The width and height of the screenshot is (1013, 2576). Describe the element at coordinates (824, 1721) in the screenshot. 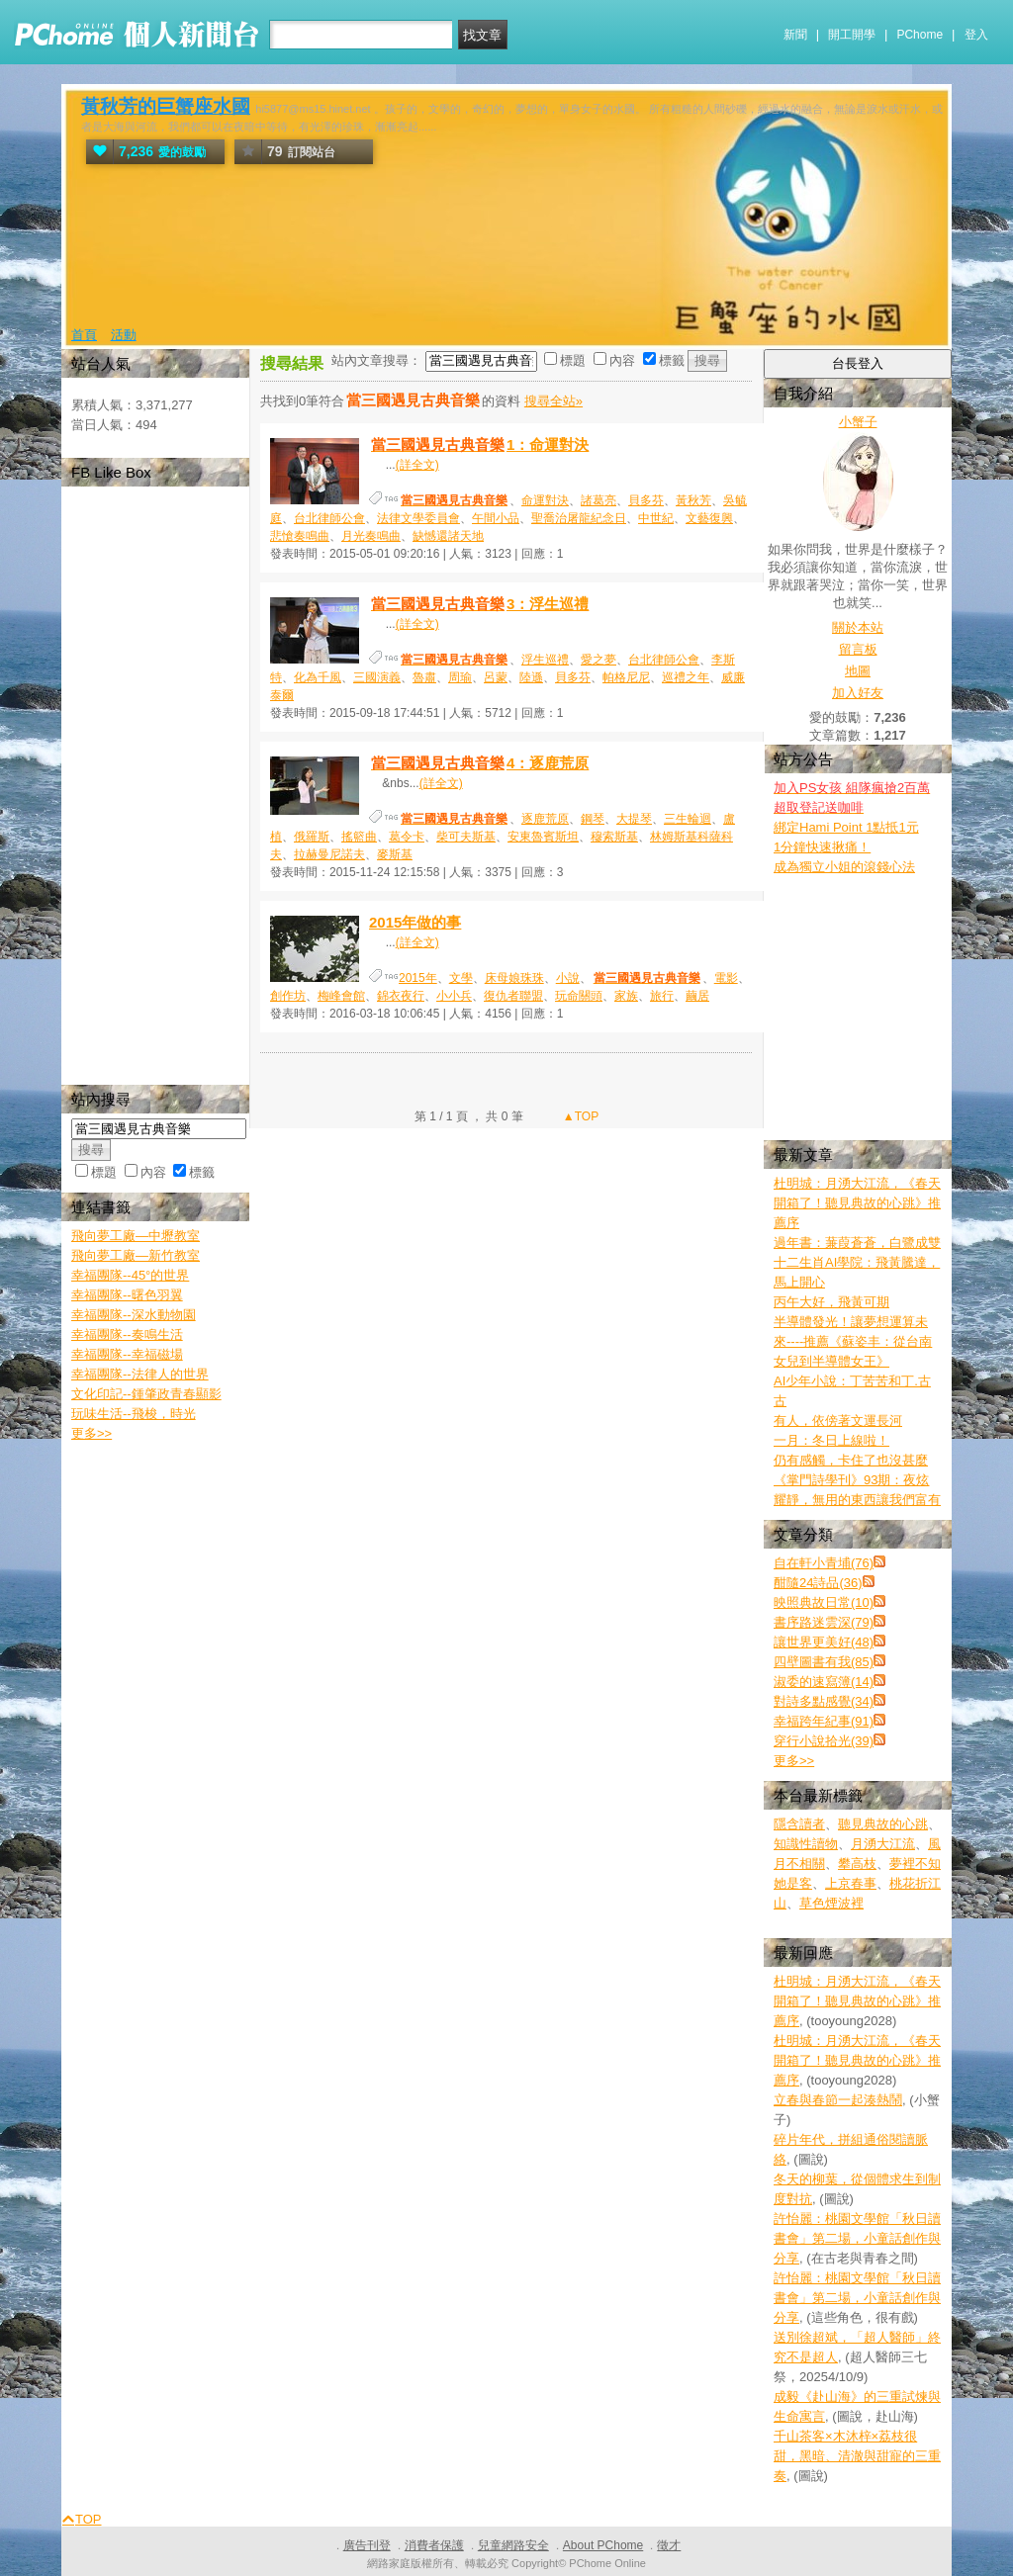

I see `幸福跨年紀事(91)` at that location.